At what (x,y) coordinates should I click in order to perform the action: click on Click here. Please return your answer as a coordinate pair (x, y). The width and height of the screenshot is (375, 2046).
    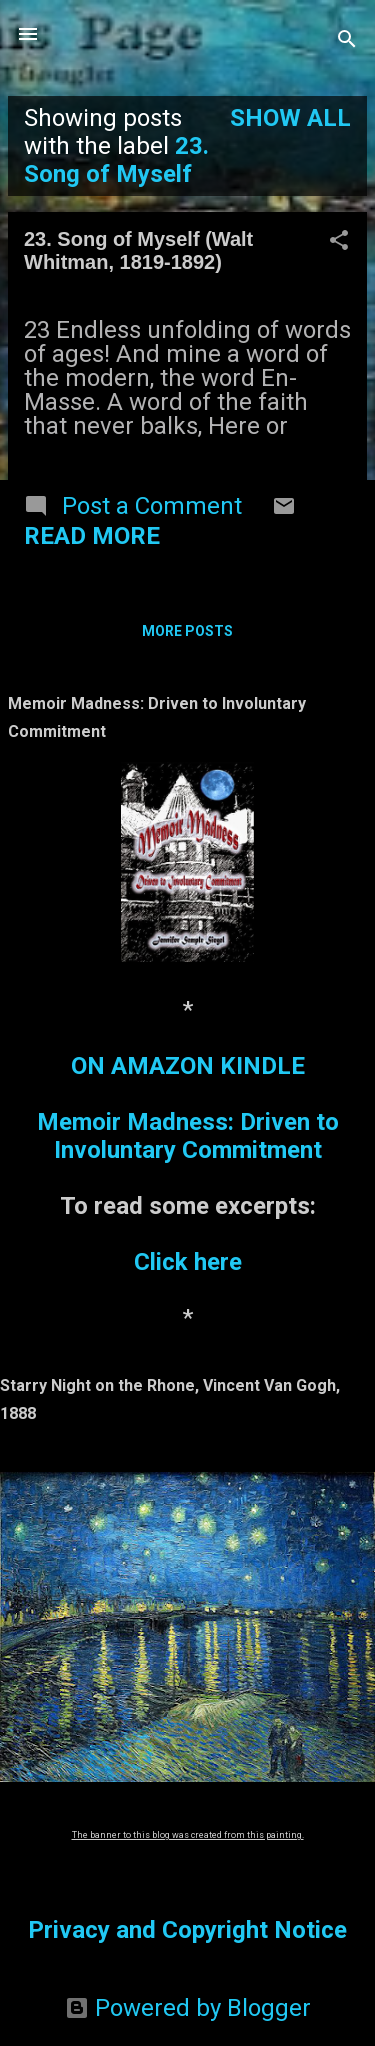
    Looking at the image, I should click on (188, 1262).